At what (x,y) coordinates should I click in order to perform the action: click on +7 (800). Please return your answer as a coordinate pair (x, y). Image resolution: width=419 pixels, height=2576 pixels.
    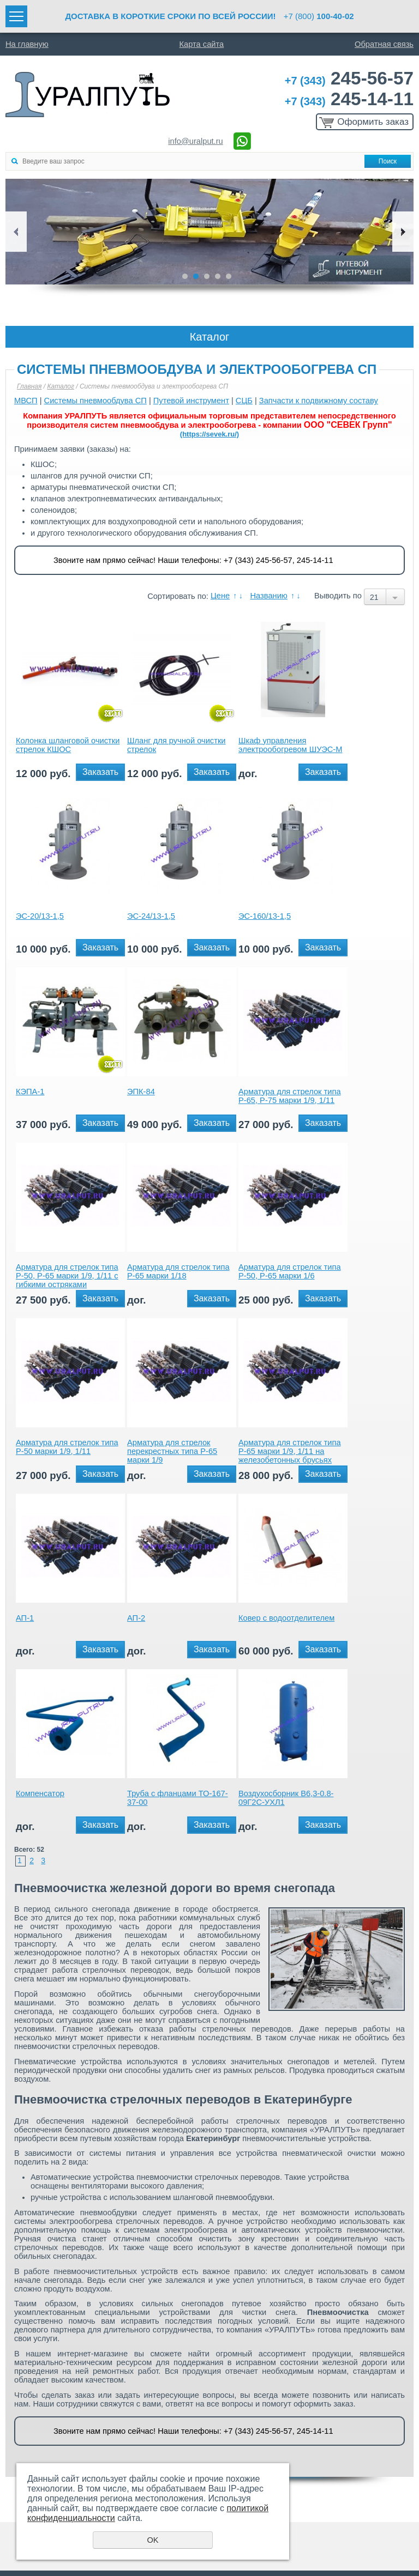
    Looking at the image, I should click on (319, 16).